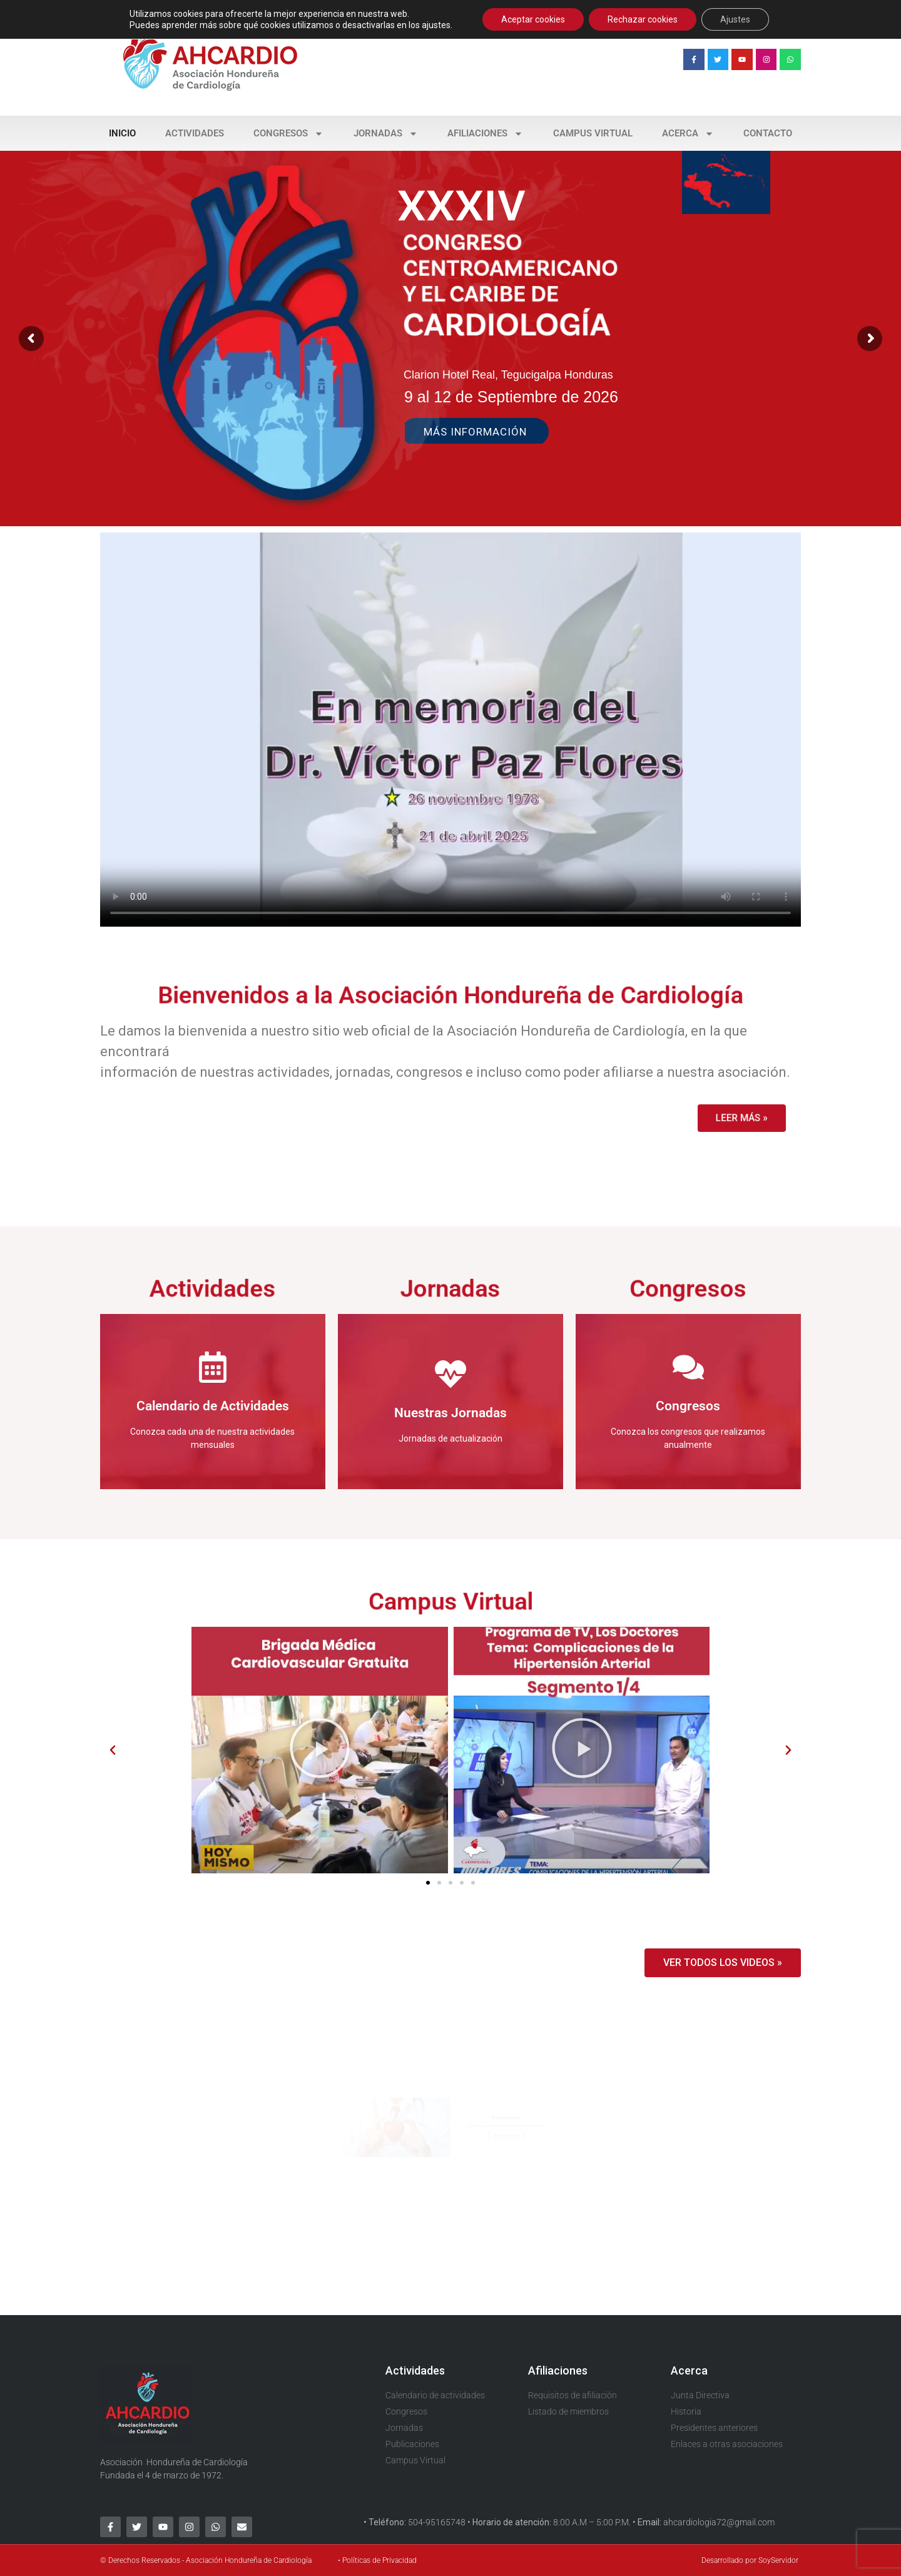  Describe the element at coordinates (377, 2560) in the screenshot. I see `• Políticas de Privacidad` at that location.